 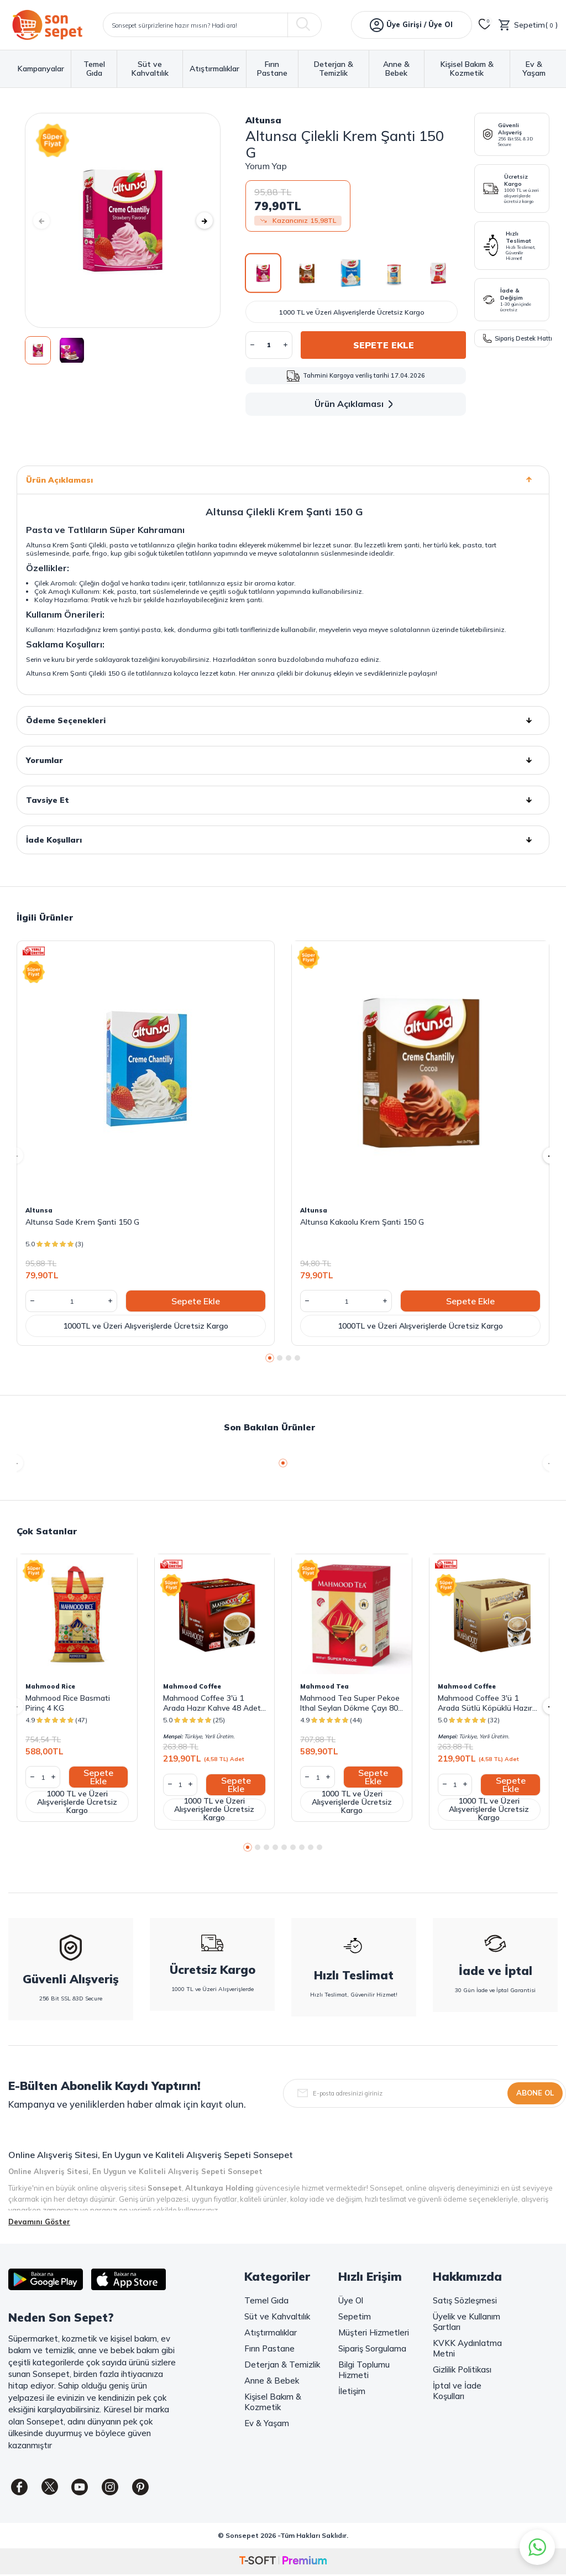 What do you see at coordinates (351, 1703) in the screenshot?
I see `Mahmood Tea Super Pekoe Ithal Seylan Dökme Çayı 800 Gram` at bounding box center [351, 1703].